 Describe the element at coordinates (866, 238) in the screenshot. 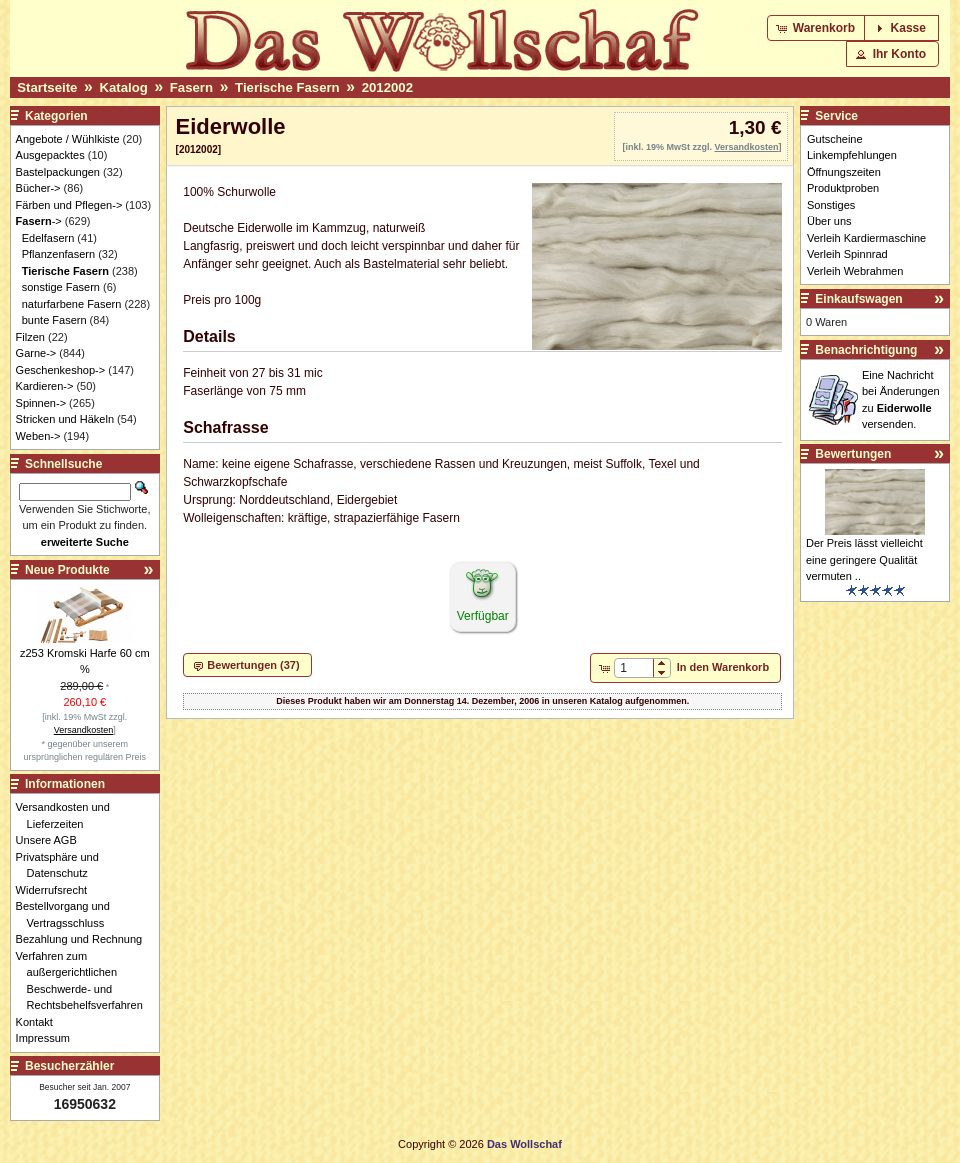

I see `Verleih Kardiermaschine` at that location.